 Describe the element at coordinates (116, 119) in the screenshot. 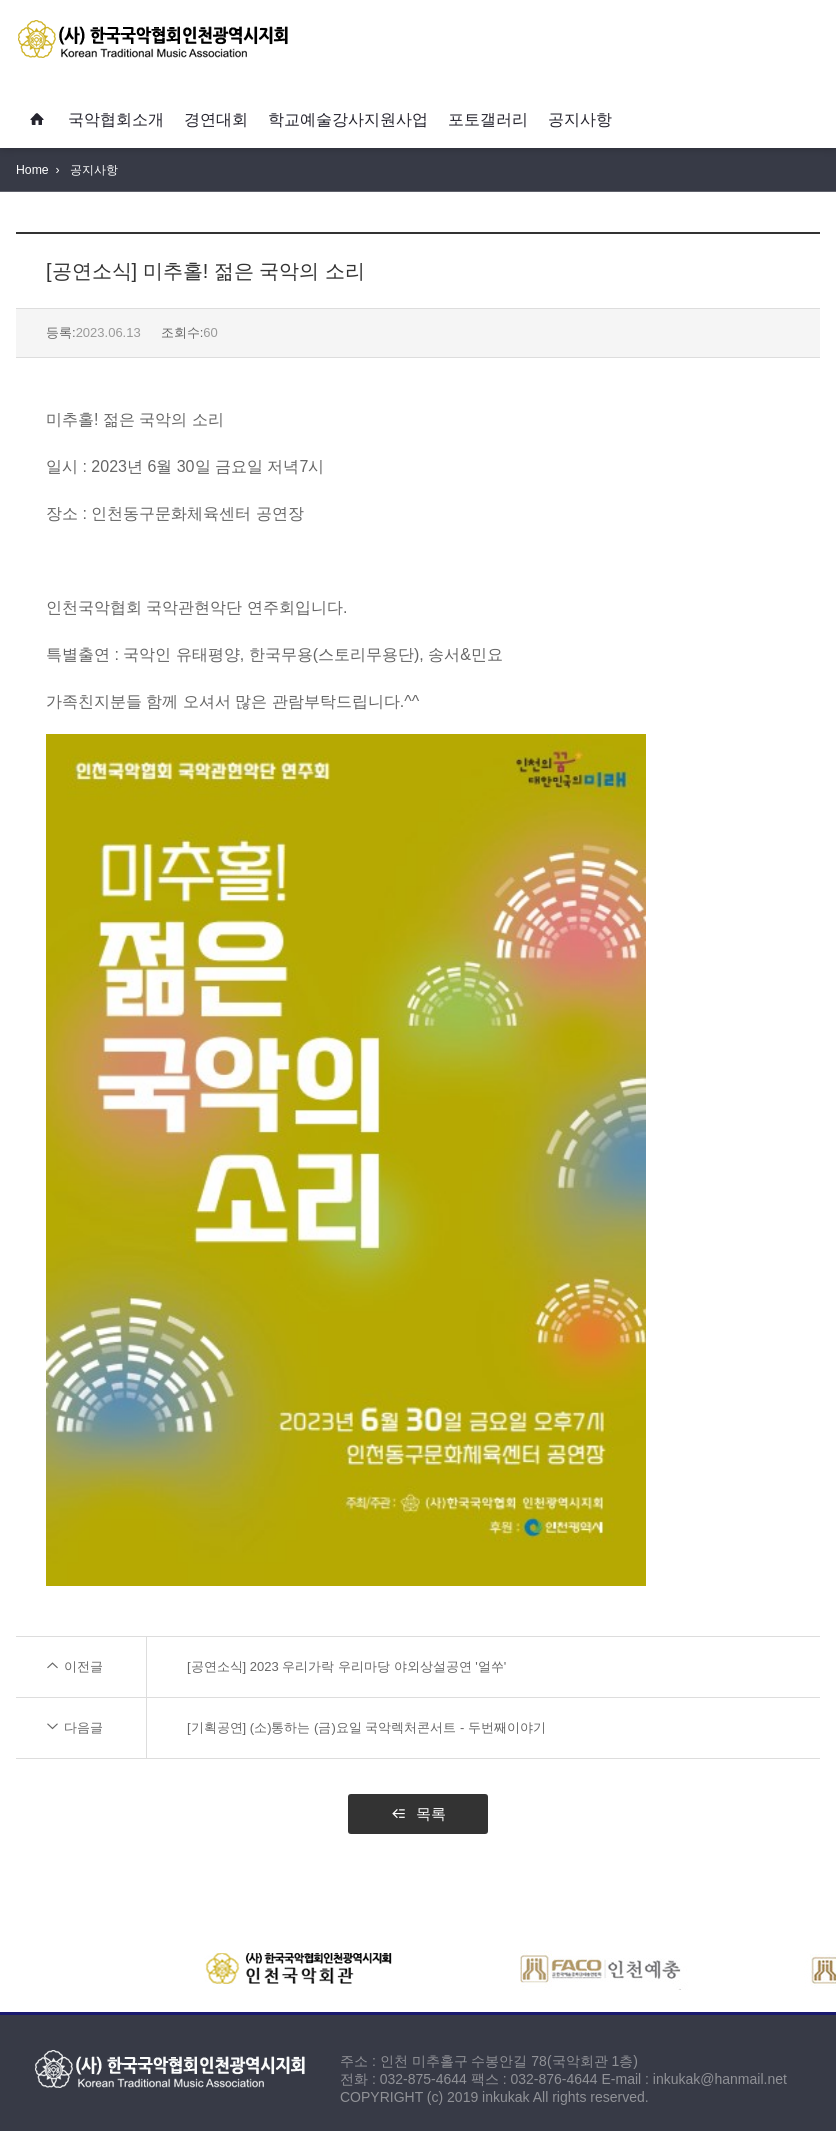

I see `국악협회소개` at that location.